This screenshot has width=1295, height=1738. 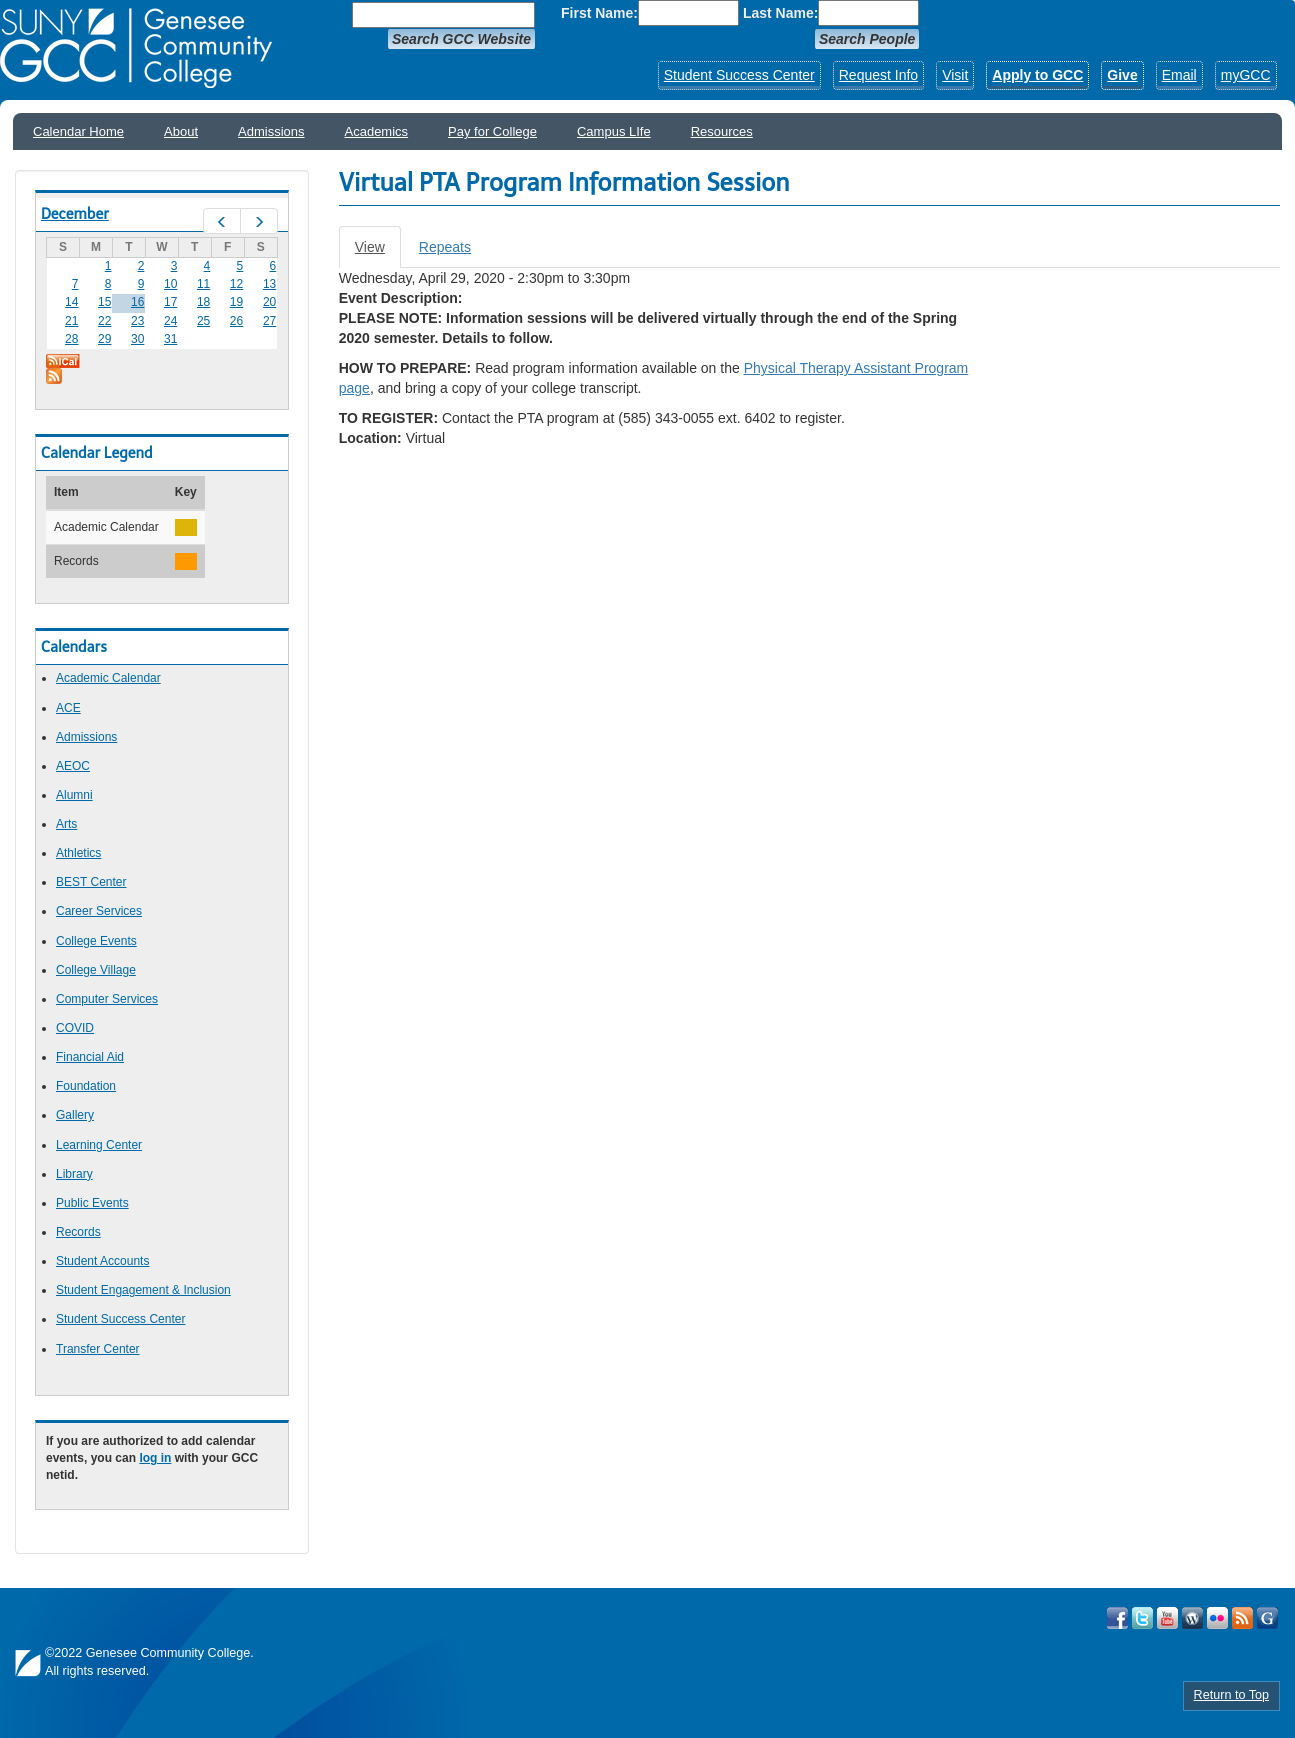 What do you see at coordinates (99, 911) in the screenshot?
I see `Career Services` at bounding box center [99, 911].